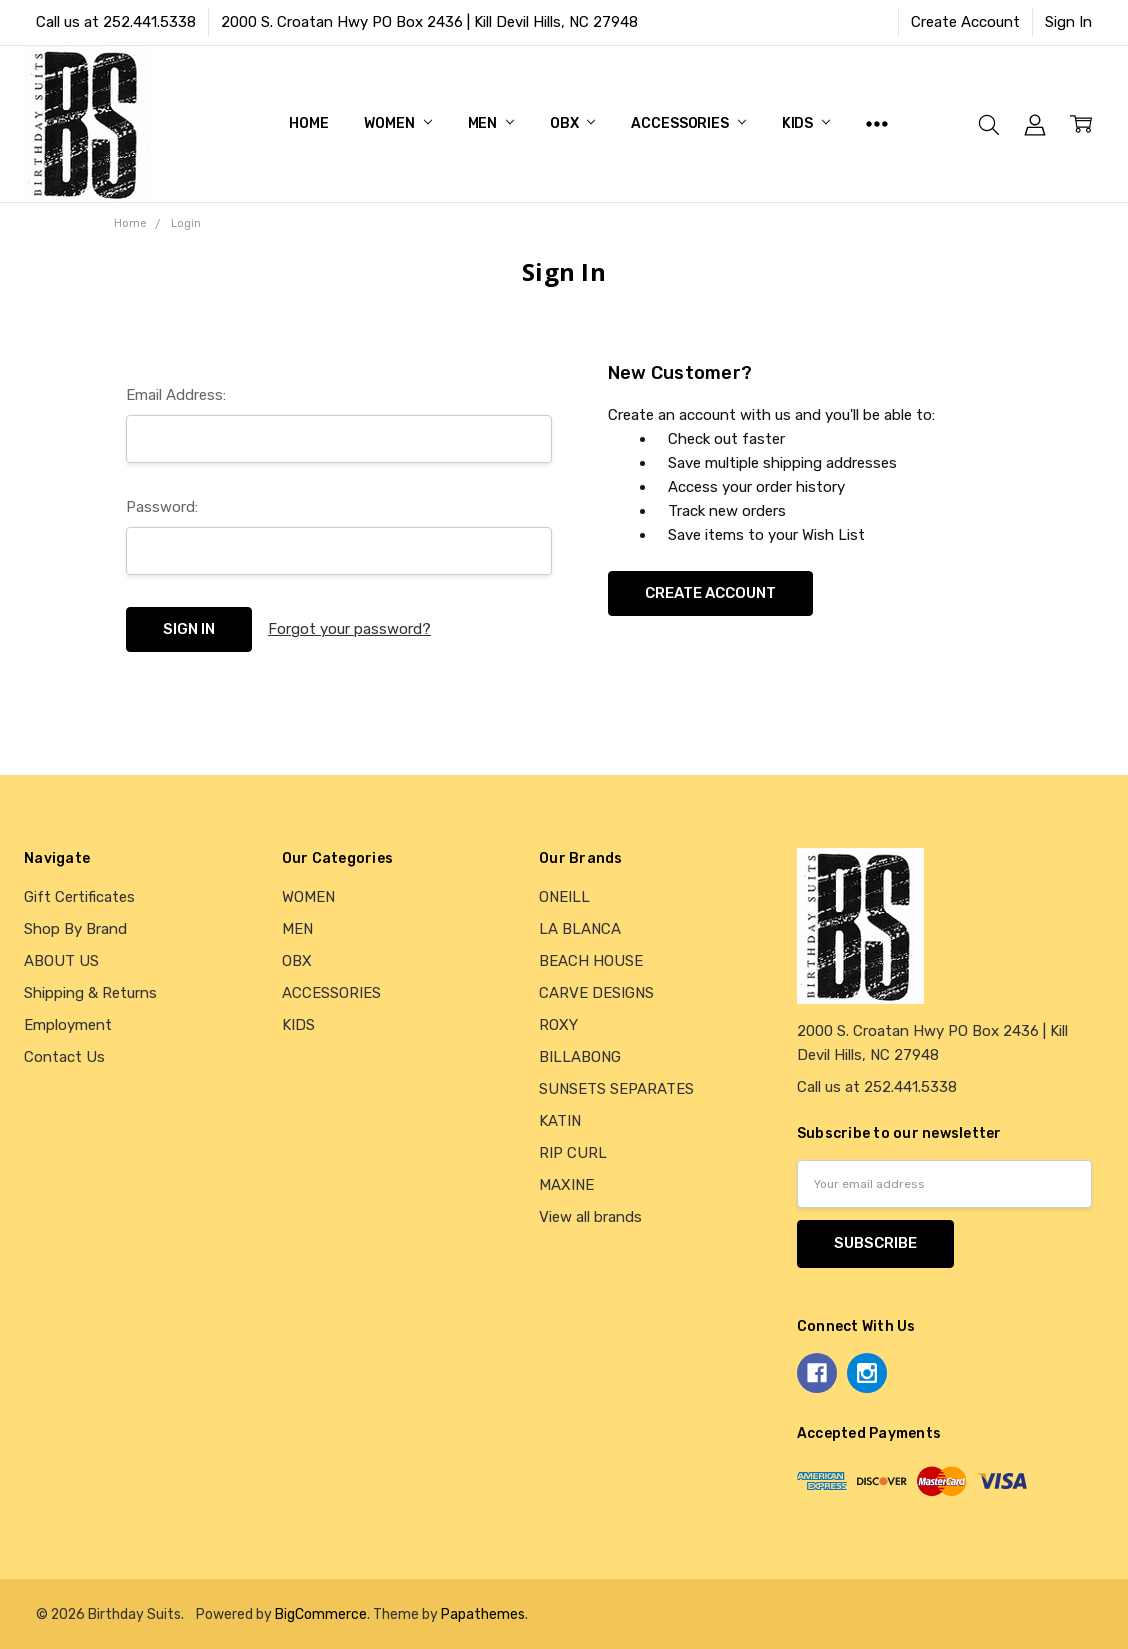 The height and width of the screenshot is (1649, 1128). Describe the element at coordinates (580, 929) in the screenshot. I see `LA BLANCA` at that location.